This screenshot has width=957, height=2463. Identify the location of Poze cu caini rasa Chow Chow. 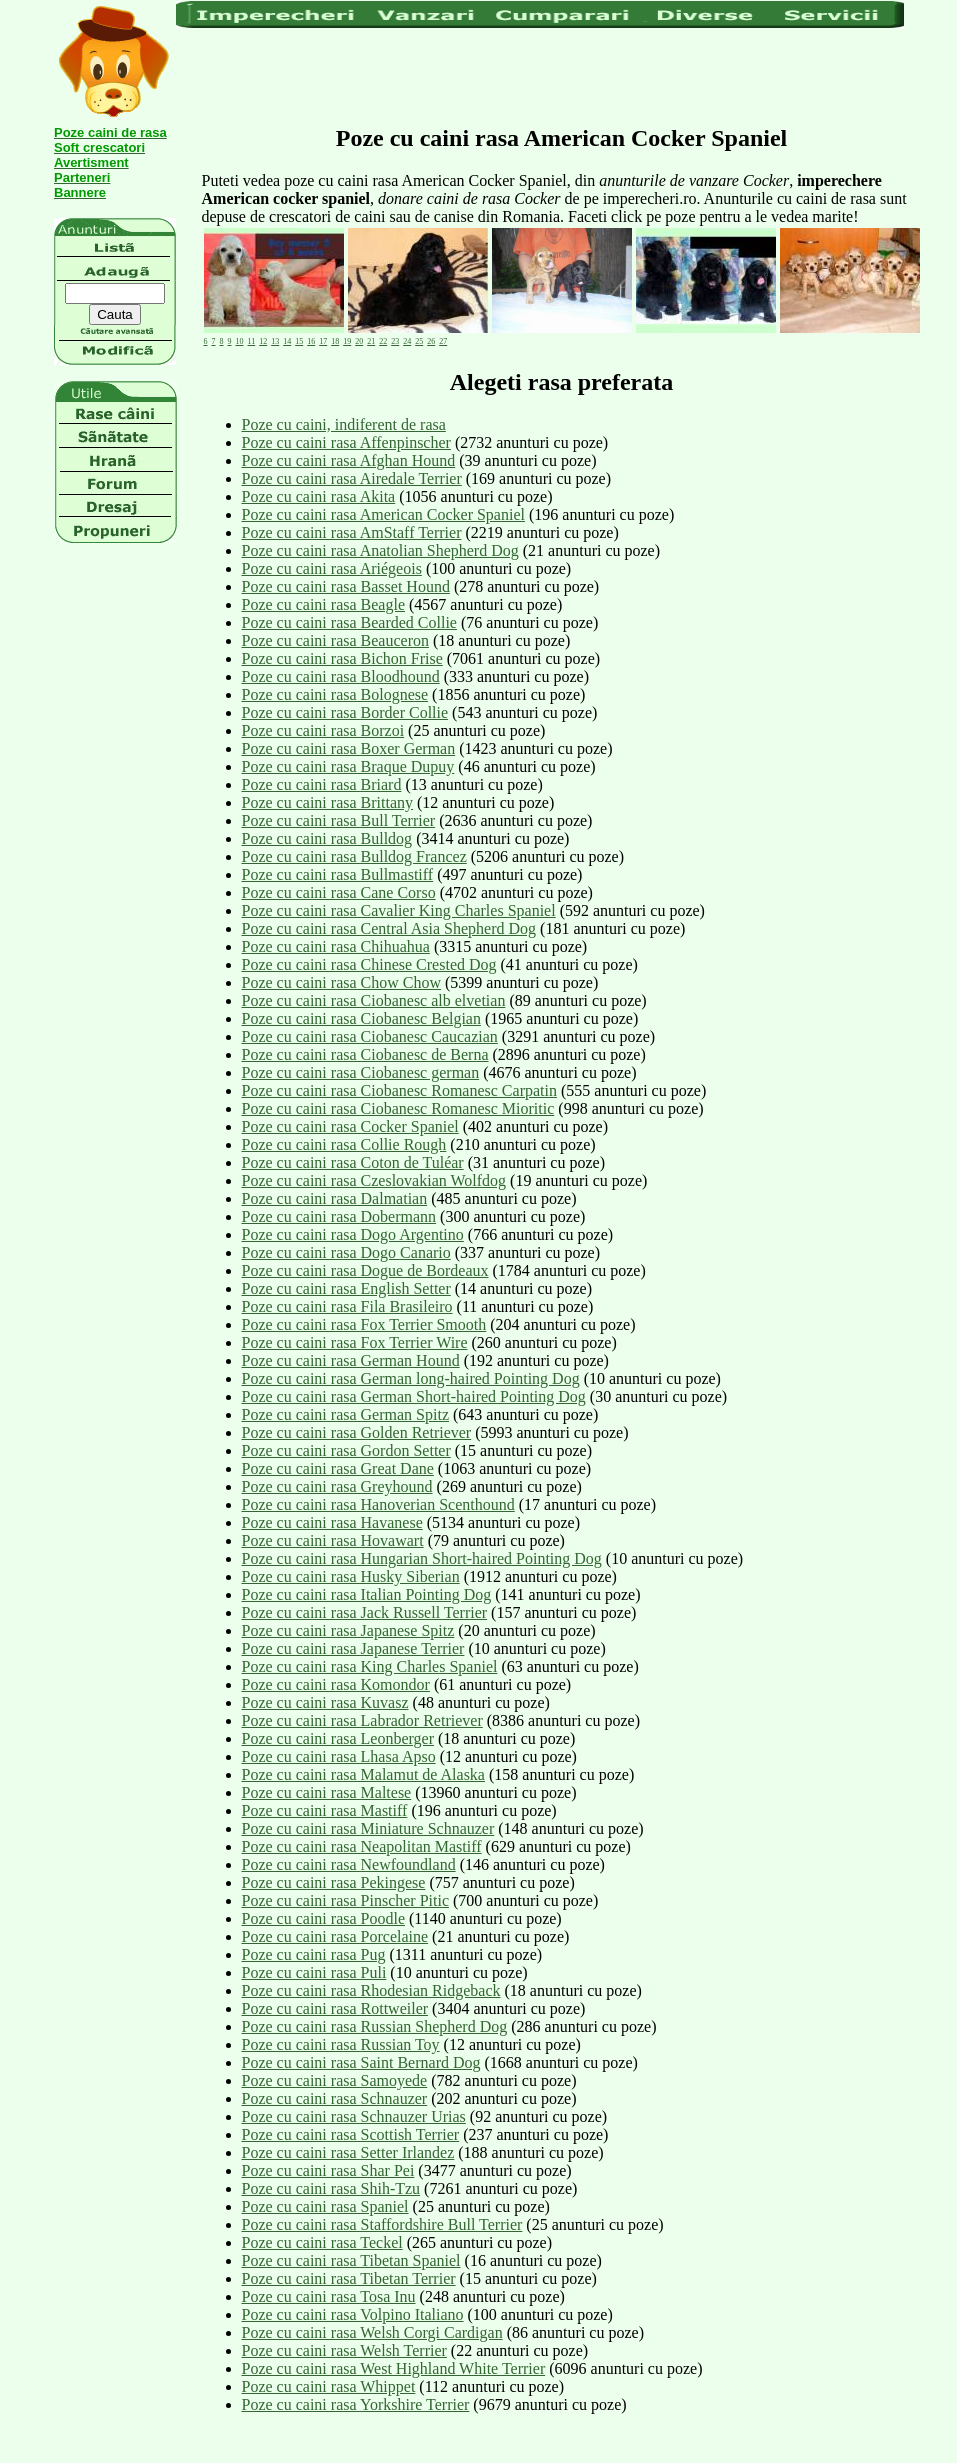
(342, 982).